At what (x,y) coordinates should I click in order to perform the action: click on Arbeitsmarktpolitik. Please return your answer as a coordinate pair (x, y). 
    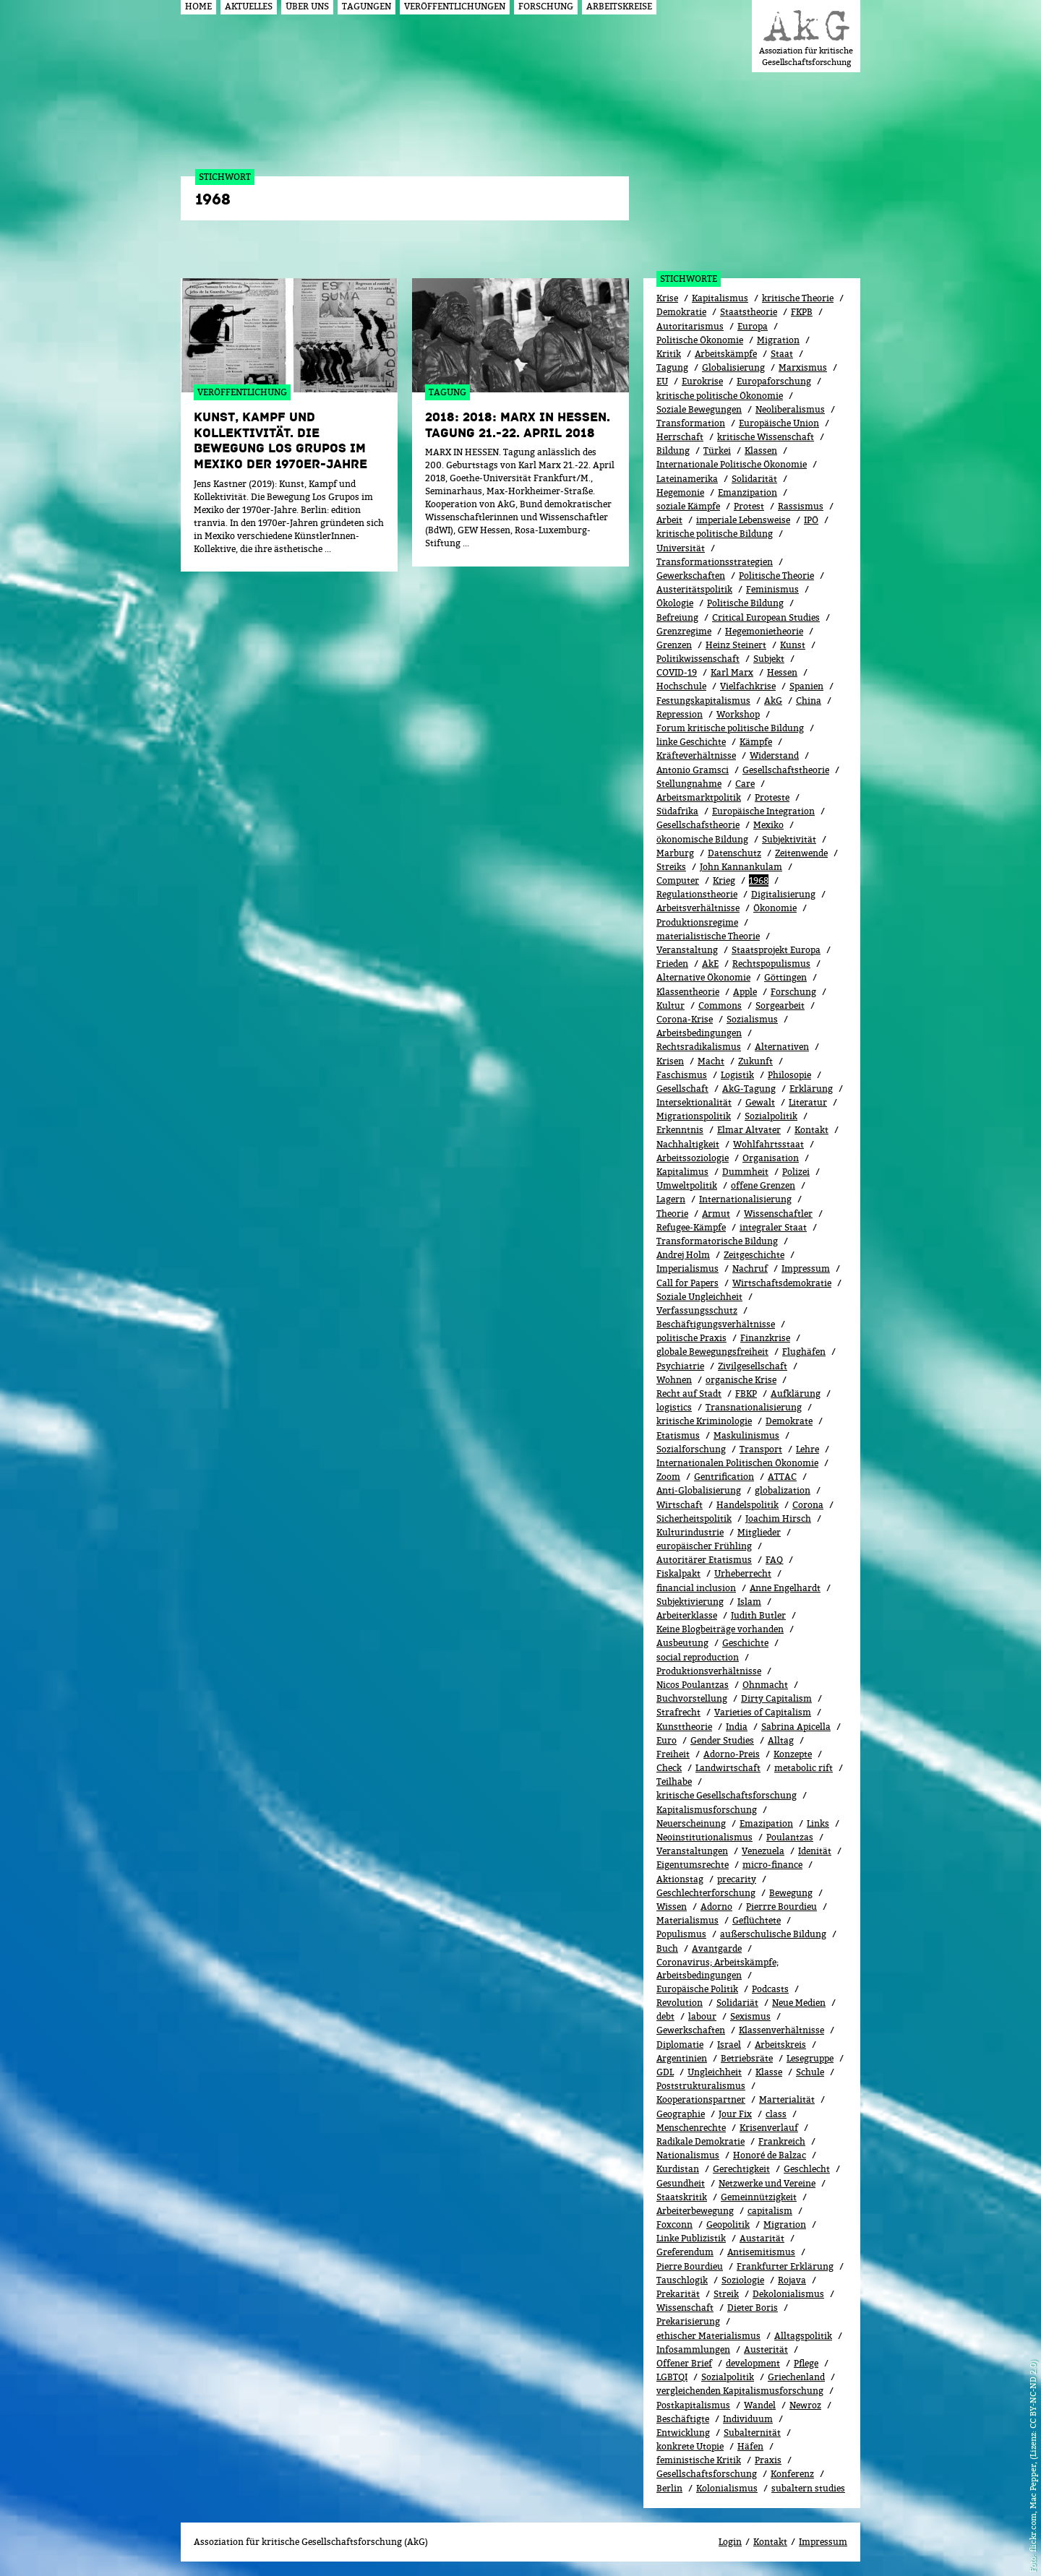
    Looking at the image, I should click on (698, 797).